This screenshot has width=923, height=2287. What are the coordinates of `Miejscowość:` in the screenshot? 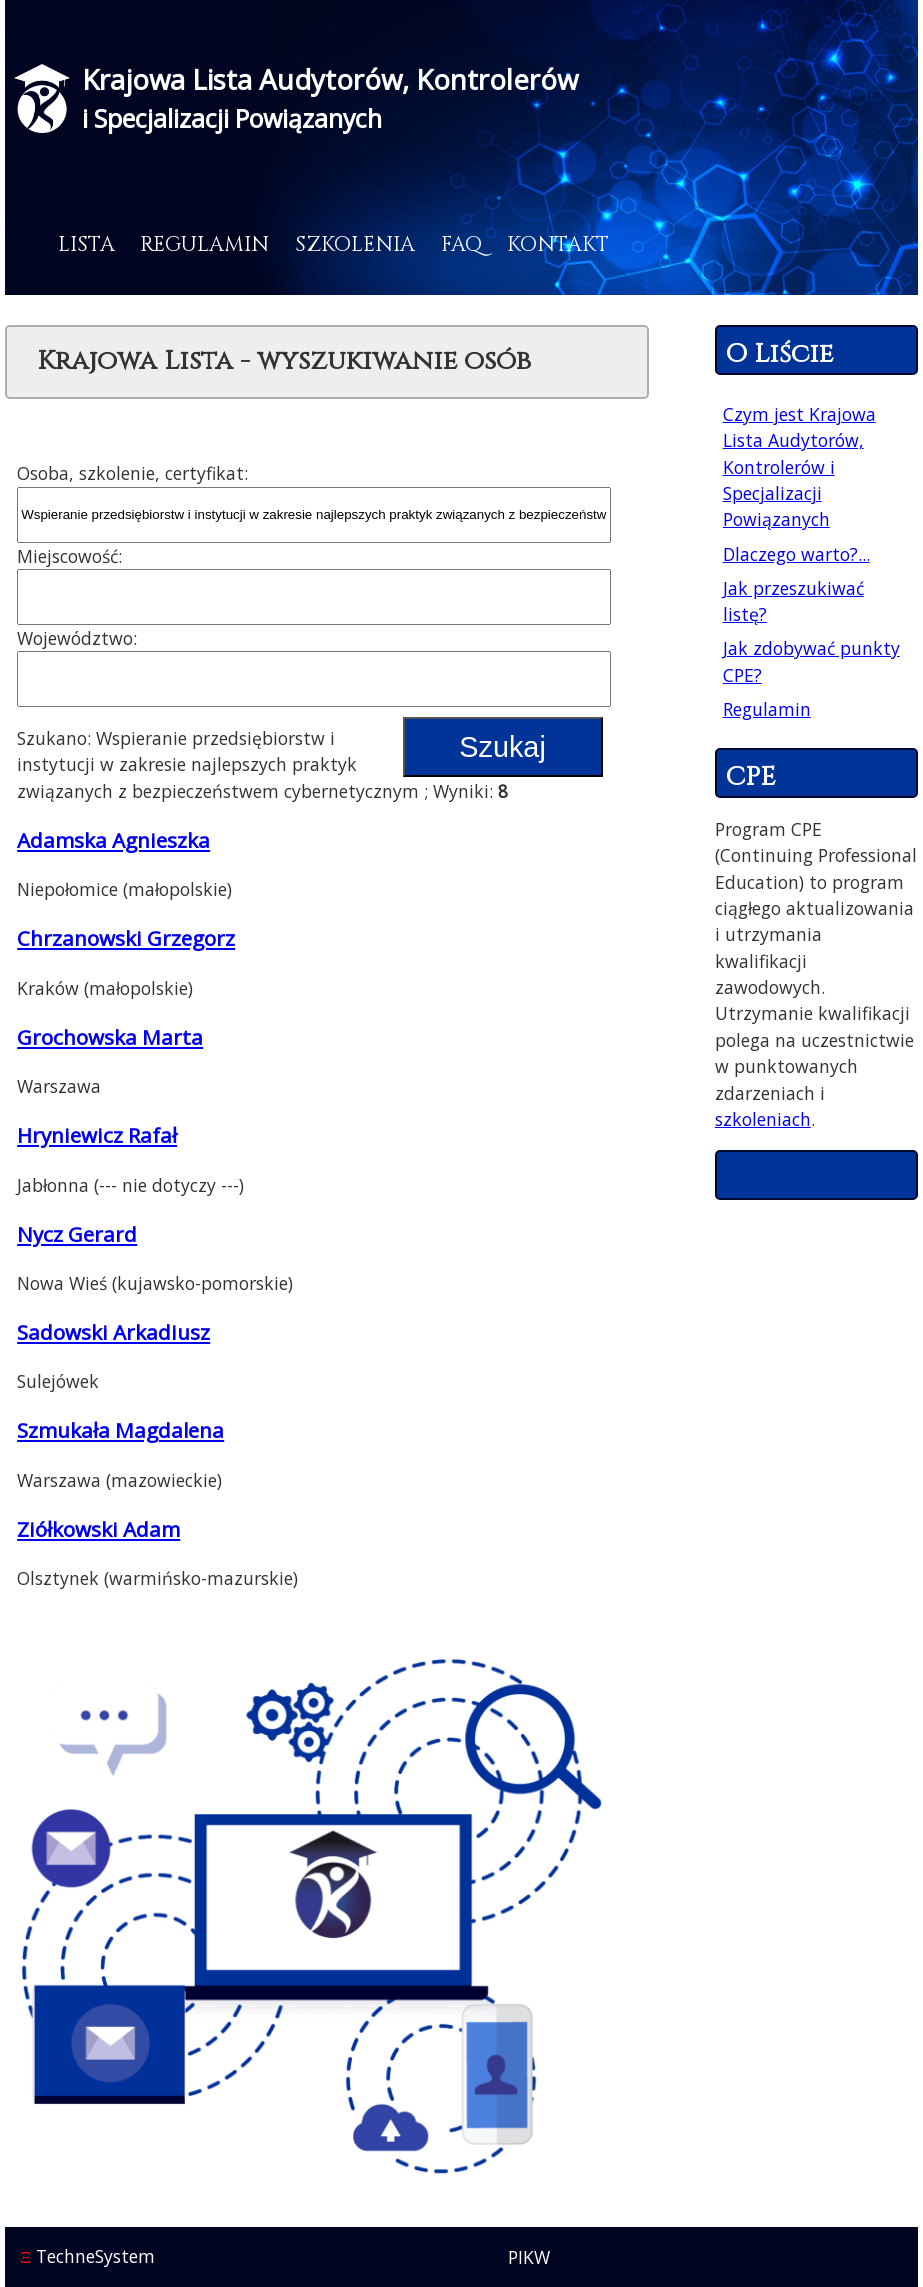 It's located at (69, 556).